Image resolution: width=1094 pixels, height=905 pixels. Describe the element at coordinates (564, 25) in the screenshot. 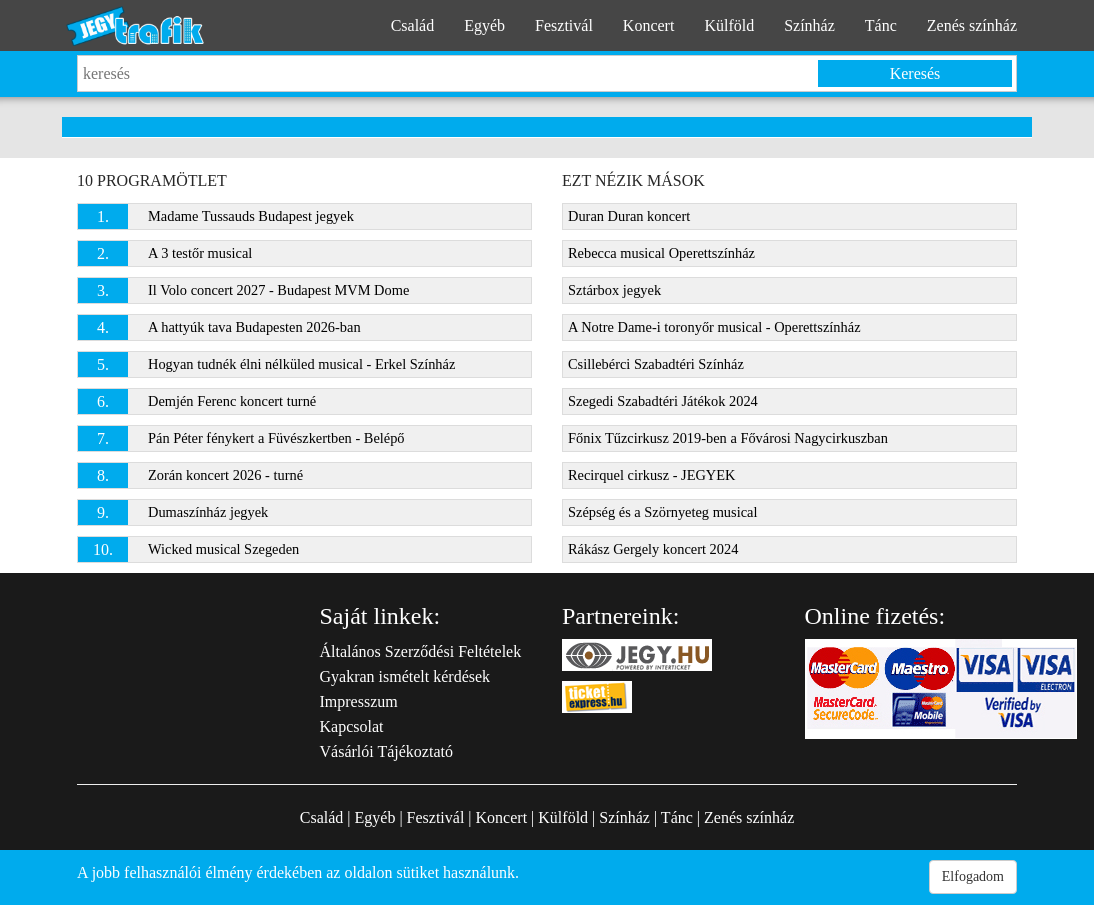

I see `Fesztivál` at that location.